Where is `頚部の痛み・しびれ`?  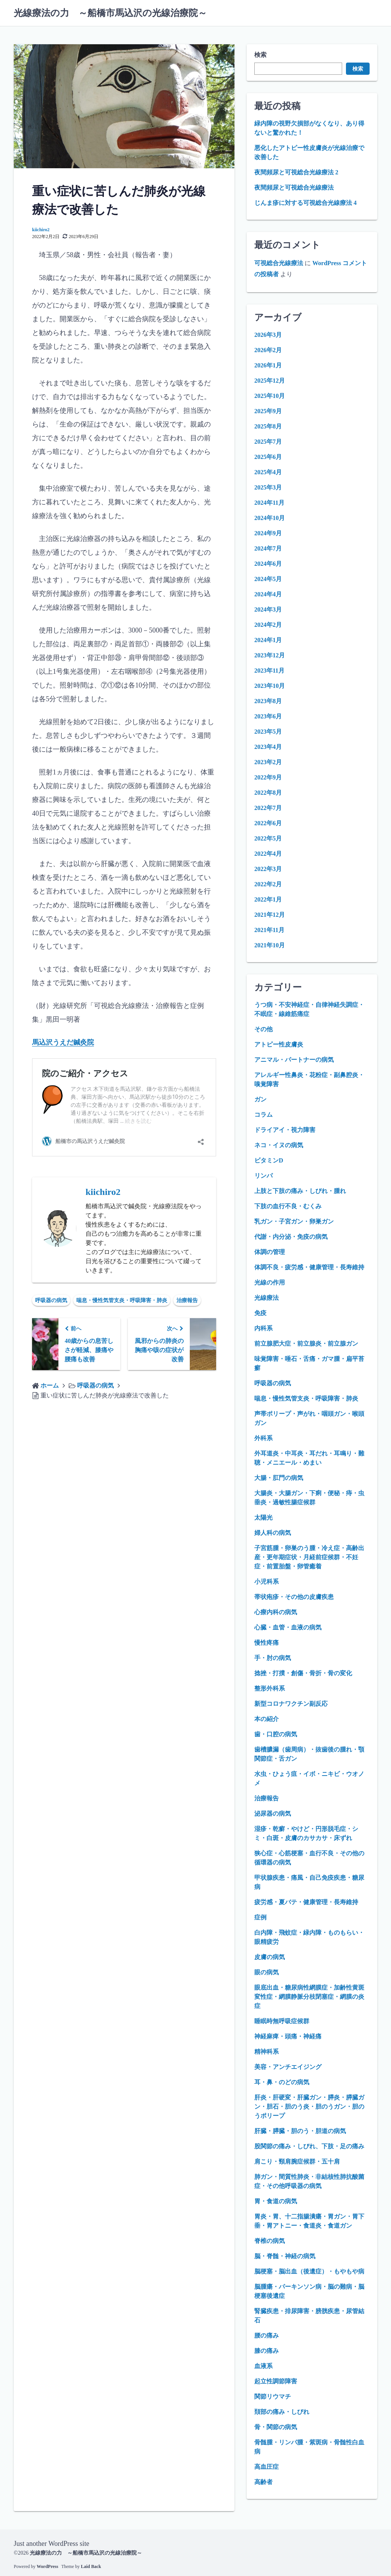
頚部の痛み・しびれ is located at coordinates (281, 2412).